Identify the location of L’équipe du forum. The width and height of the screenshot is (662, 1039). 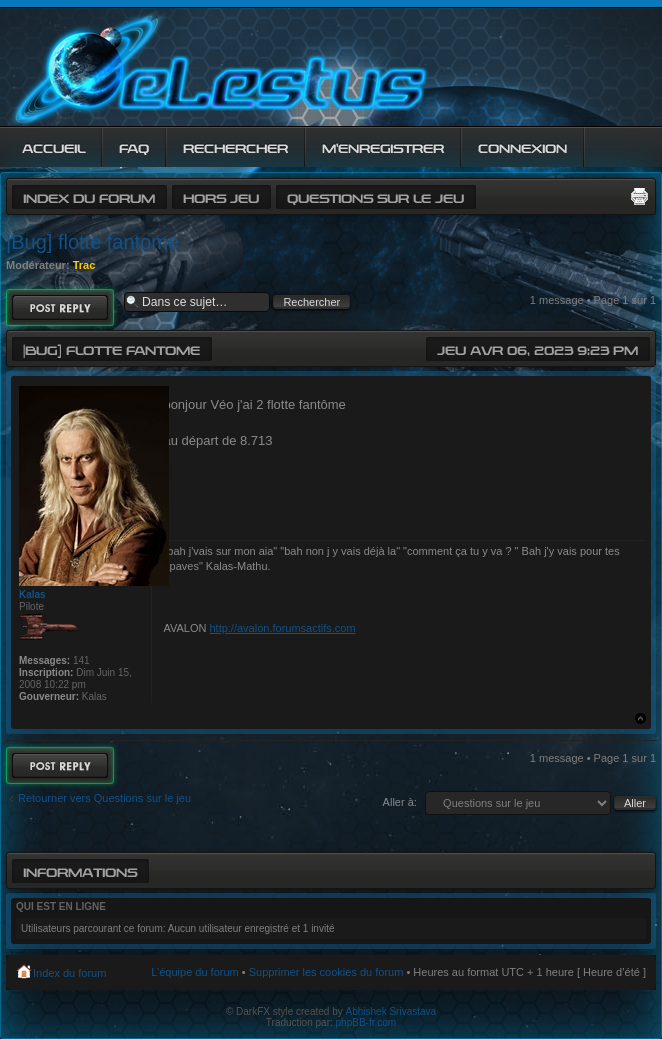
(194, 972).